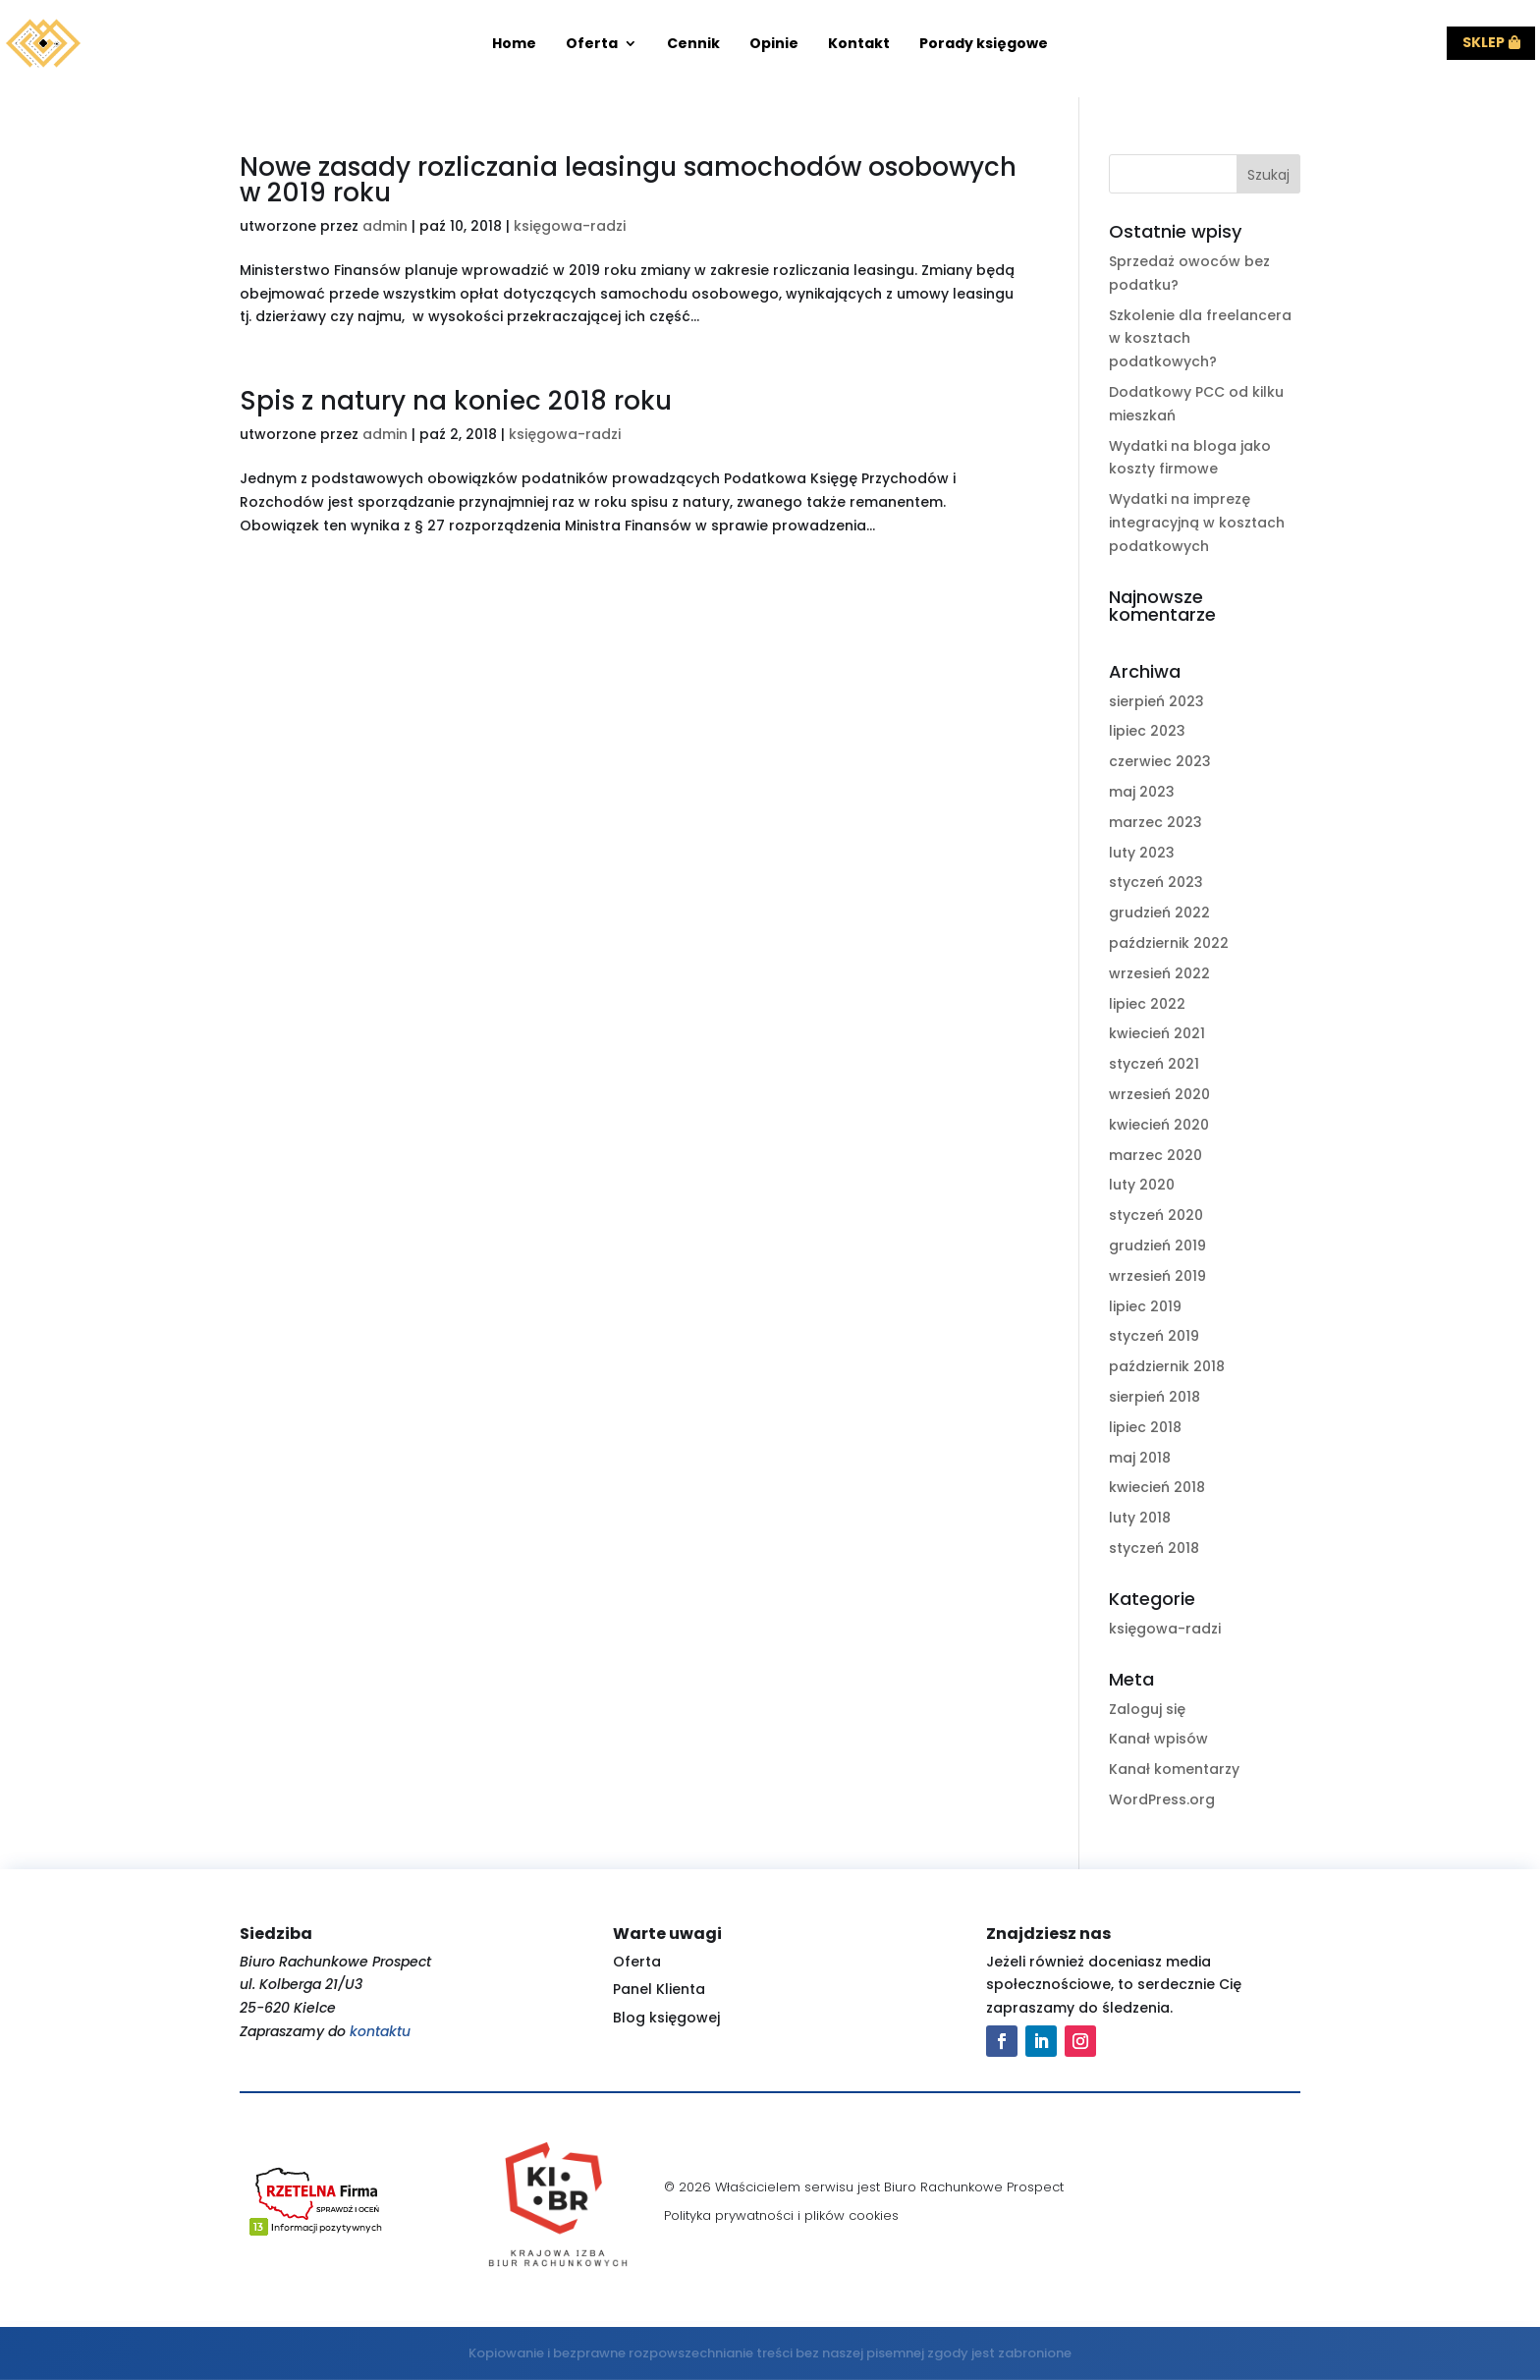 This screenshot has width=1540, height=2380. Describe the element at coordinates (1142, 1184) in the screenshot. I see `luty 2020` at that location.